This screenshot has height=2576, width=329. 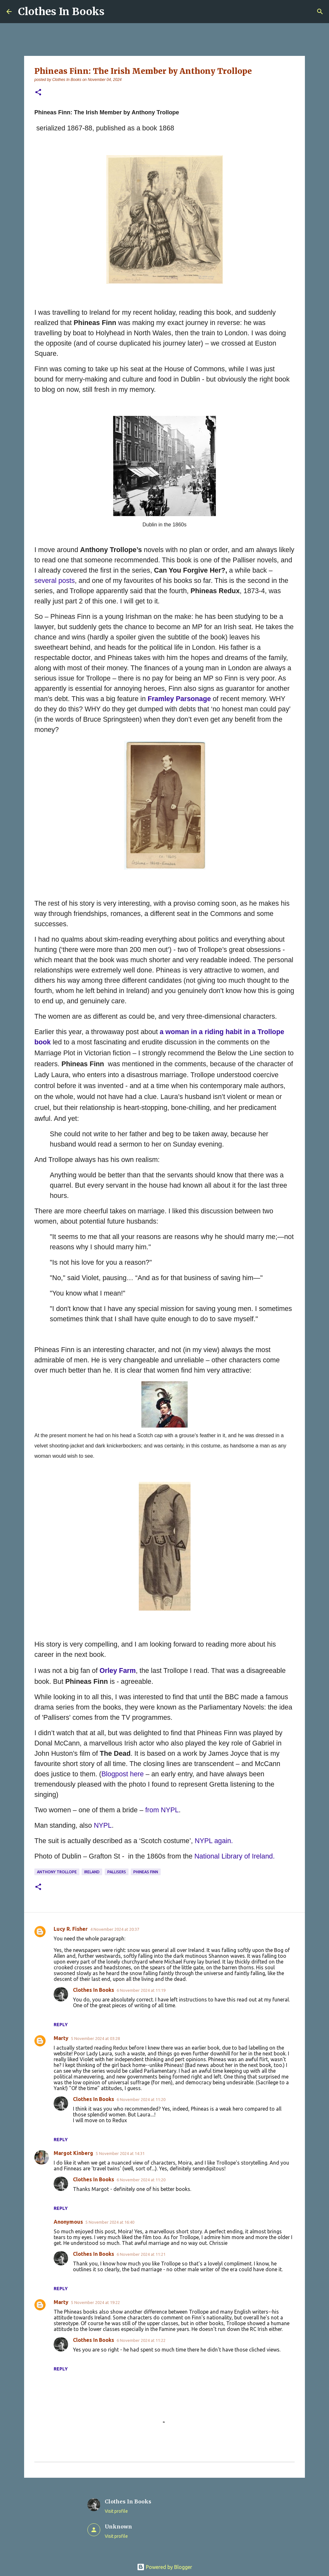 I want to click on [Search], so click(x=320, y=11).